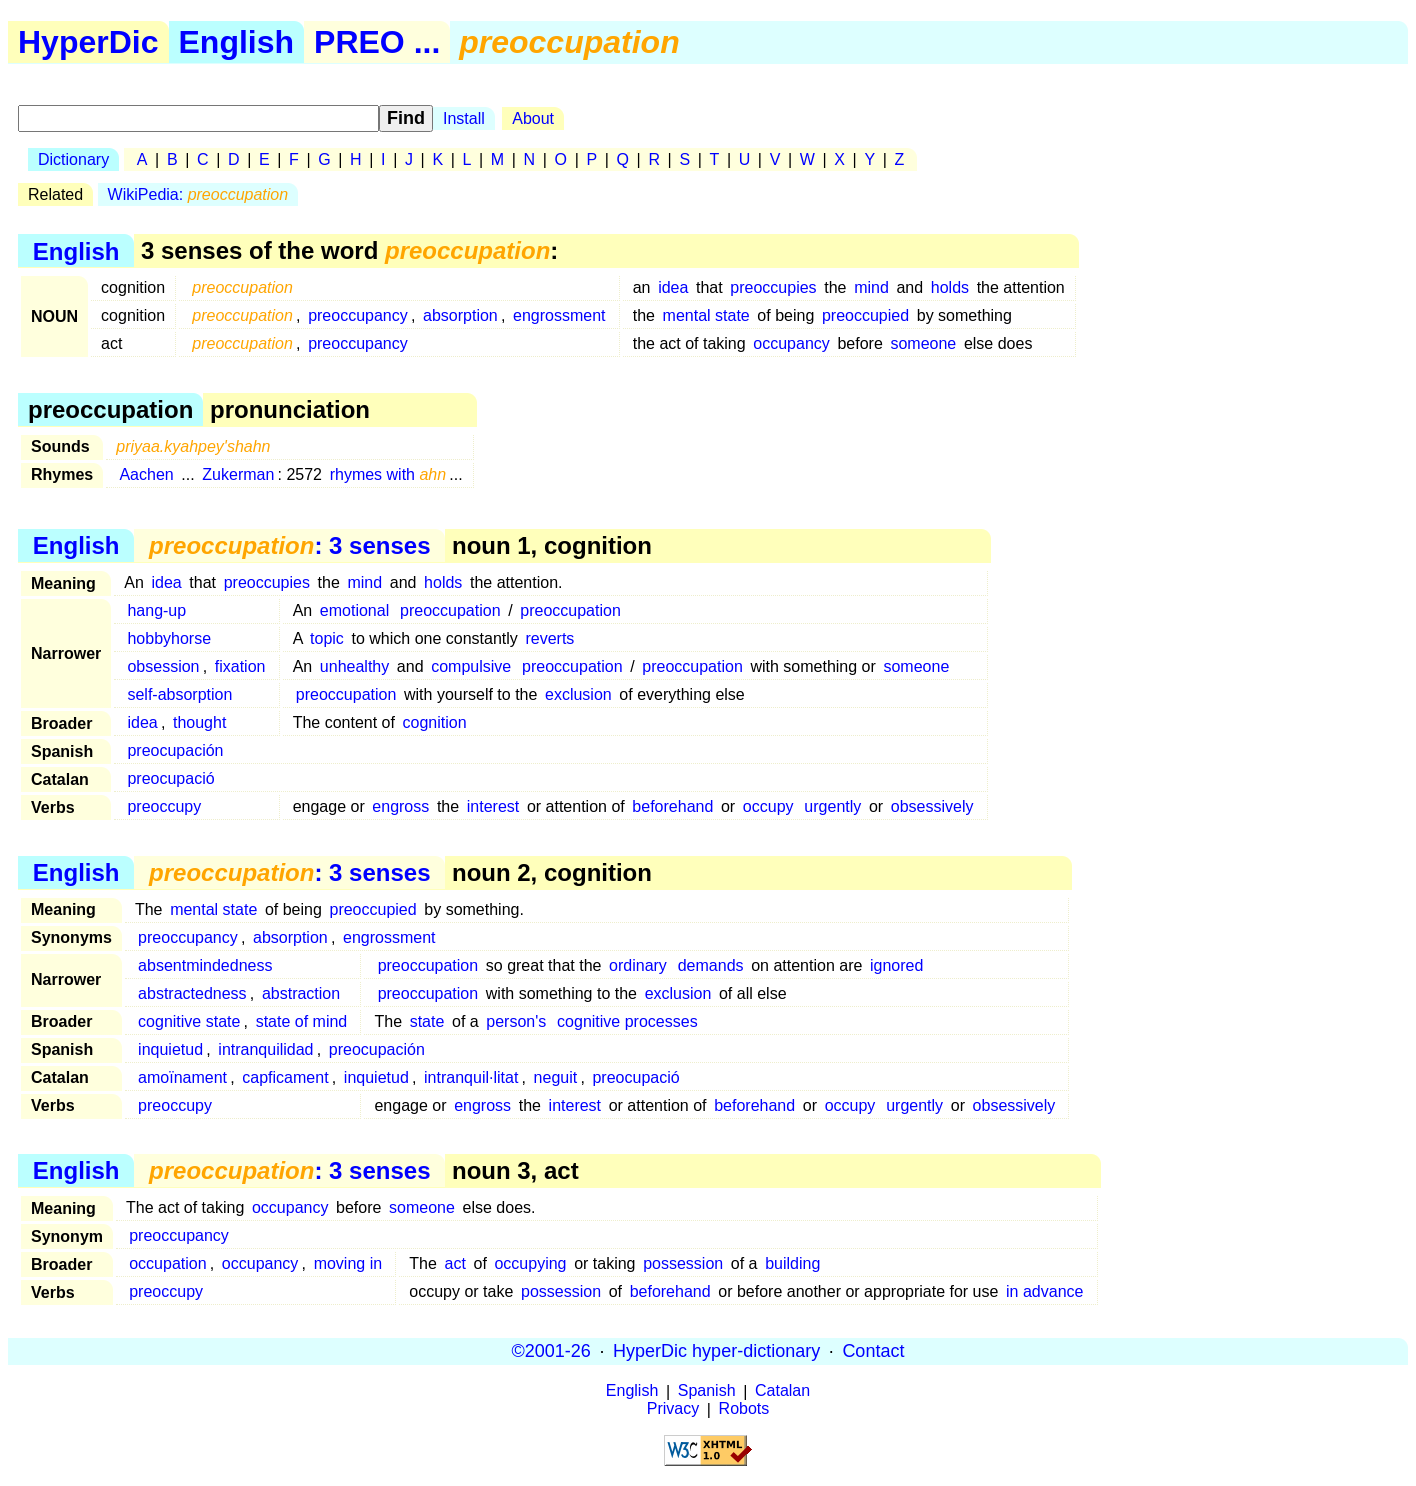 Image resolution: width=1416 pixels, height=1486 pixels. I want to click on WikiPedia:, so click(198, 194).